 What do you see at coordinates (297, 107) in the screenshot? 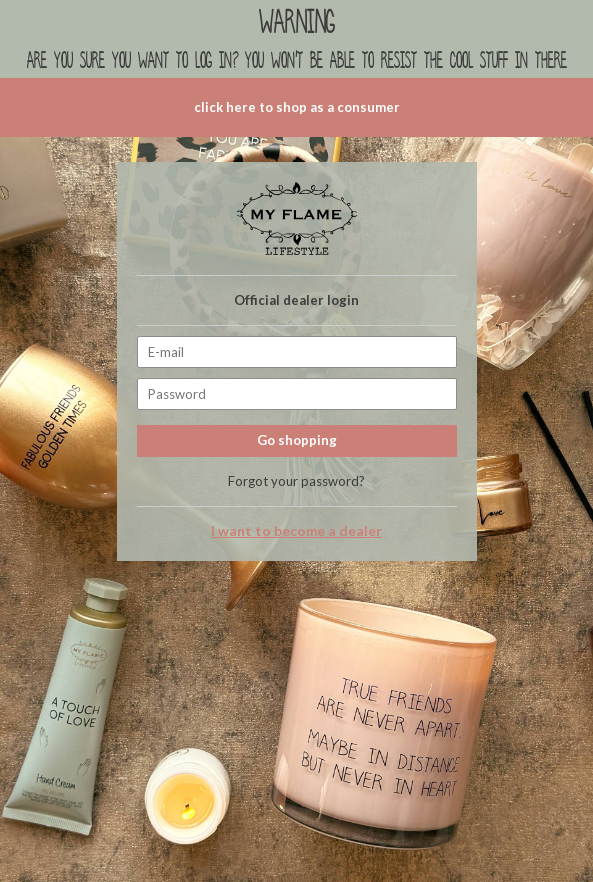
I see `click here to shop as a consumer` at bounding box center [297, 107].